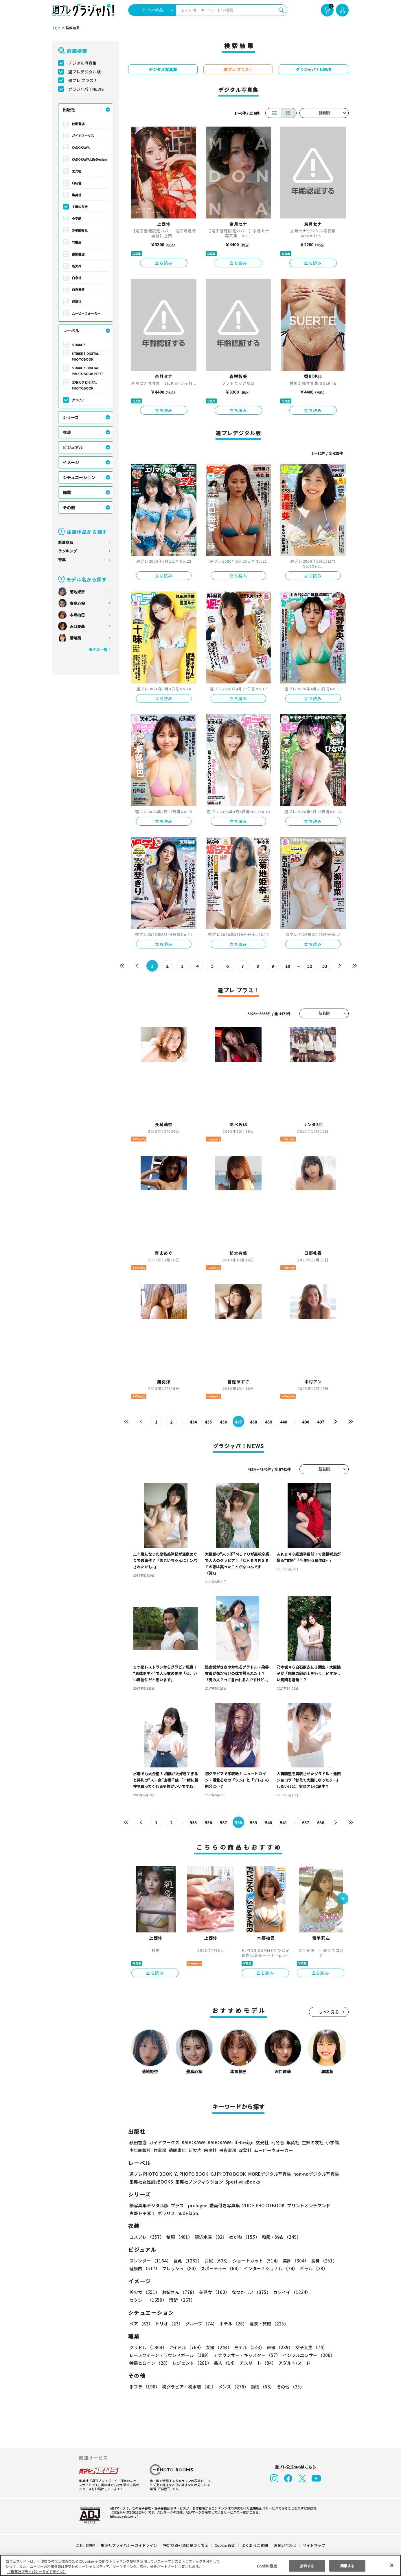 This screenshot has width=401, height=2576. I want to click on ご利用規約, so click(85, 2545).